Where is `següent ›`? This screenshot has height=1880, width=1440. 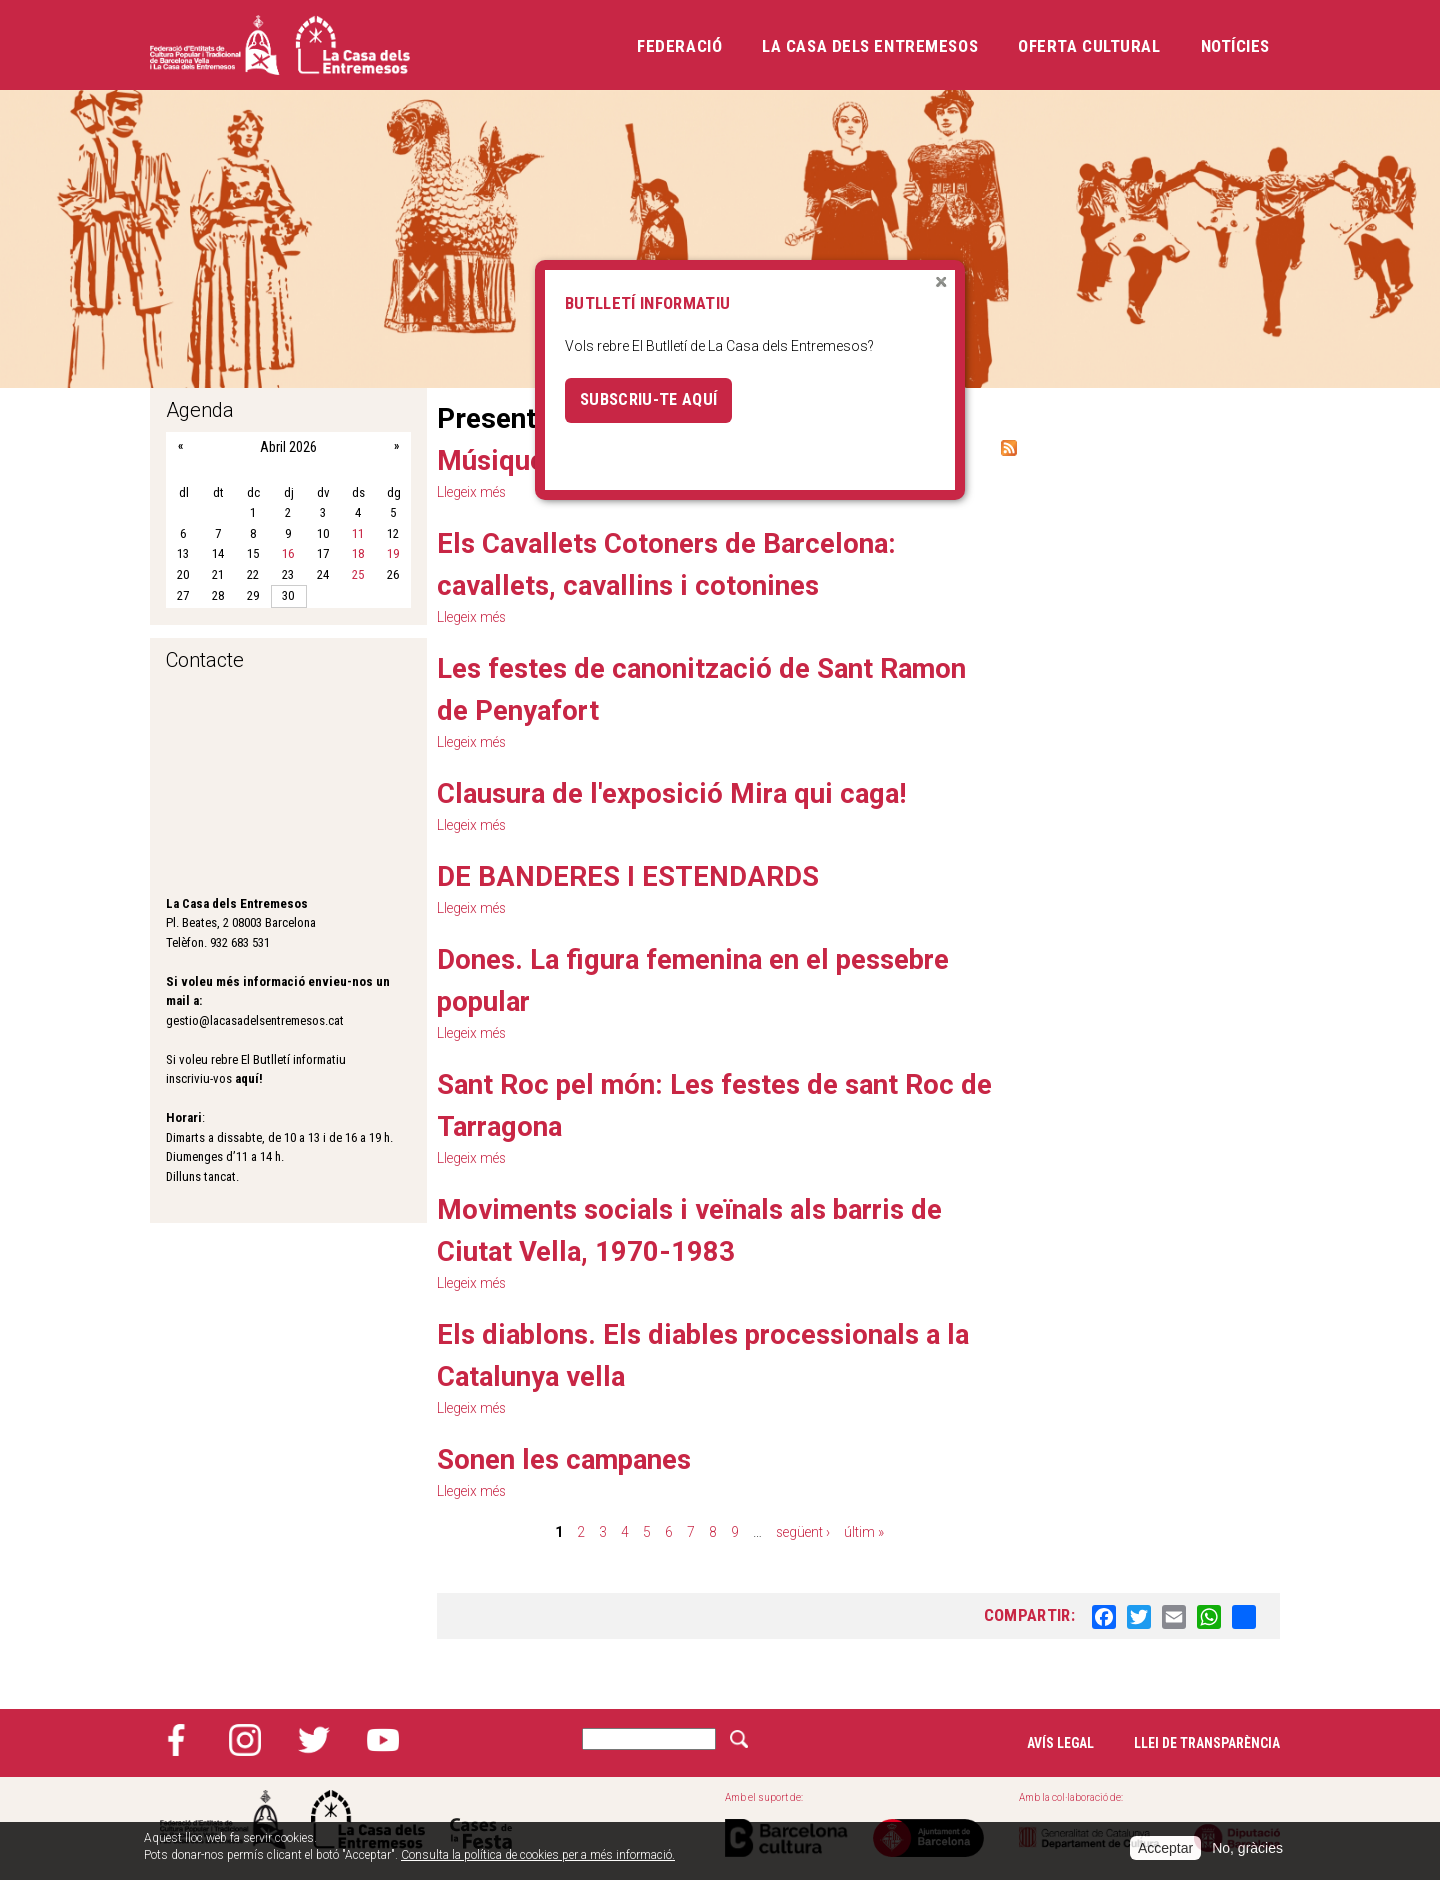 següent › is located at coordinates (802, 1532).